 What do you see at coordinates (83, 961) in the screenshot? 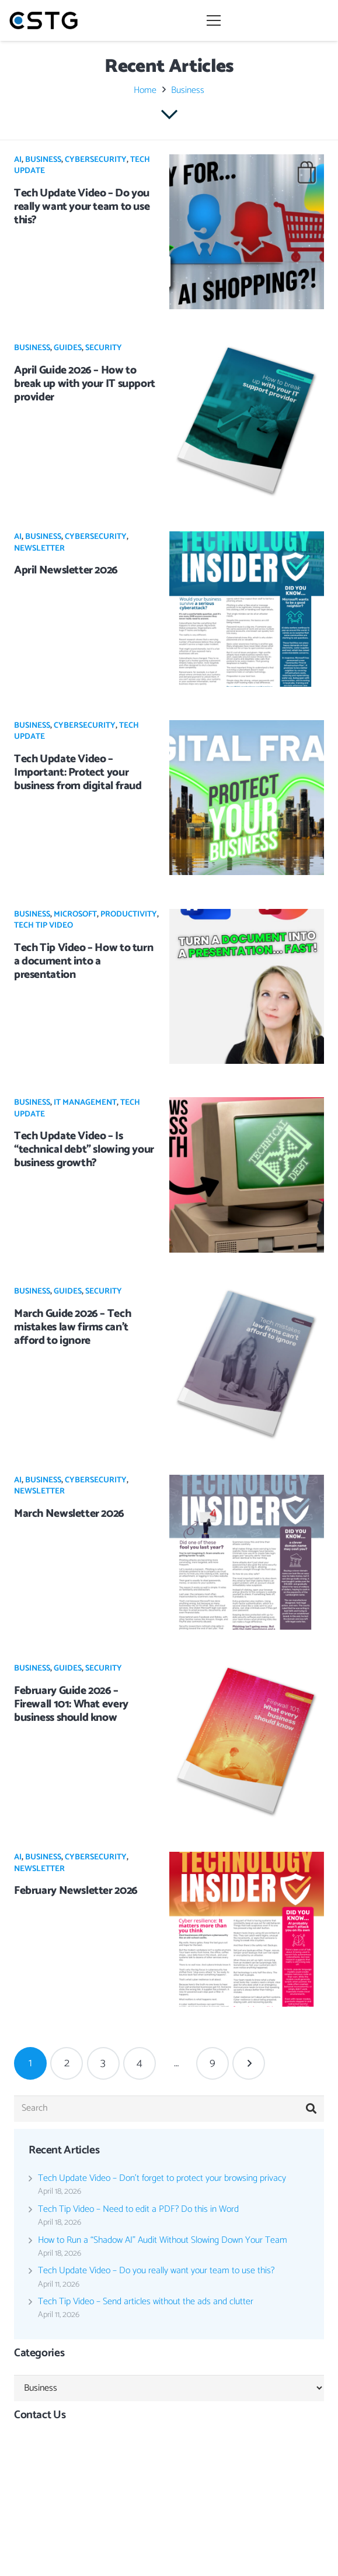
I see `Tech Tip Video – How to turn a document into a presentation` at bounding box center [83, 961].